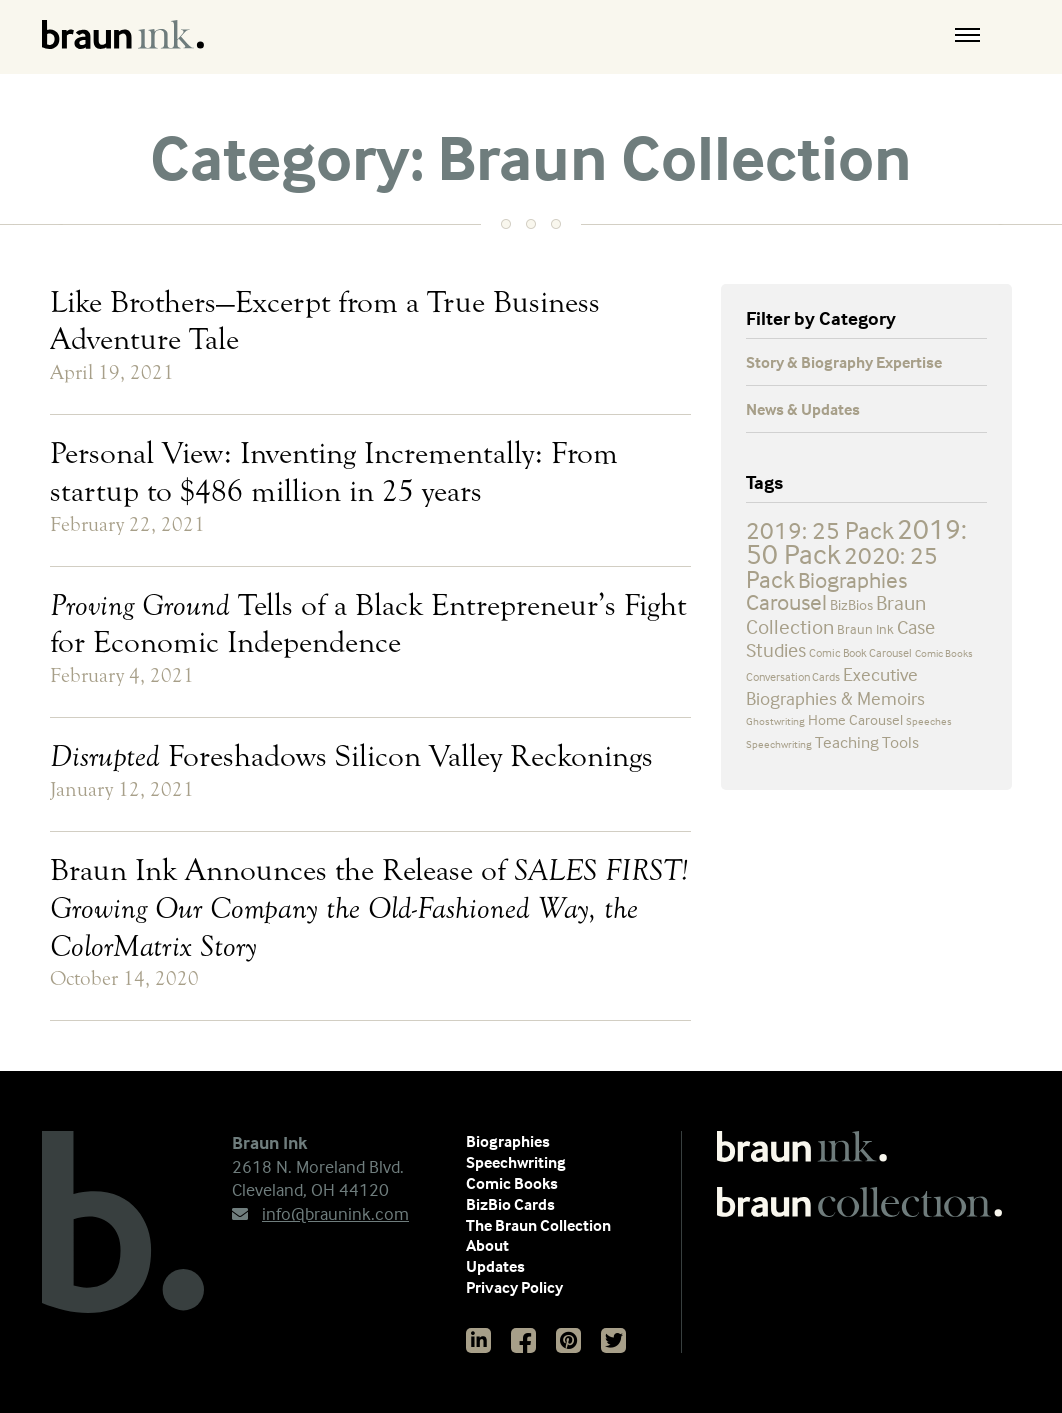 Image resolution: width=1062 pixels, height=1413 pixels. I want to click on Foreshadows Silicon Valley Reckonings, so click(351, 756).